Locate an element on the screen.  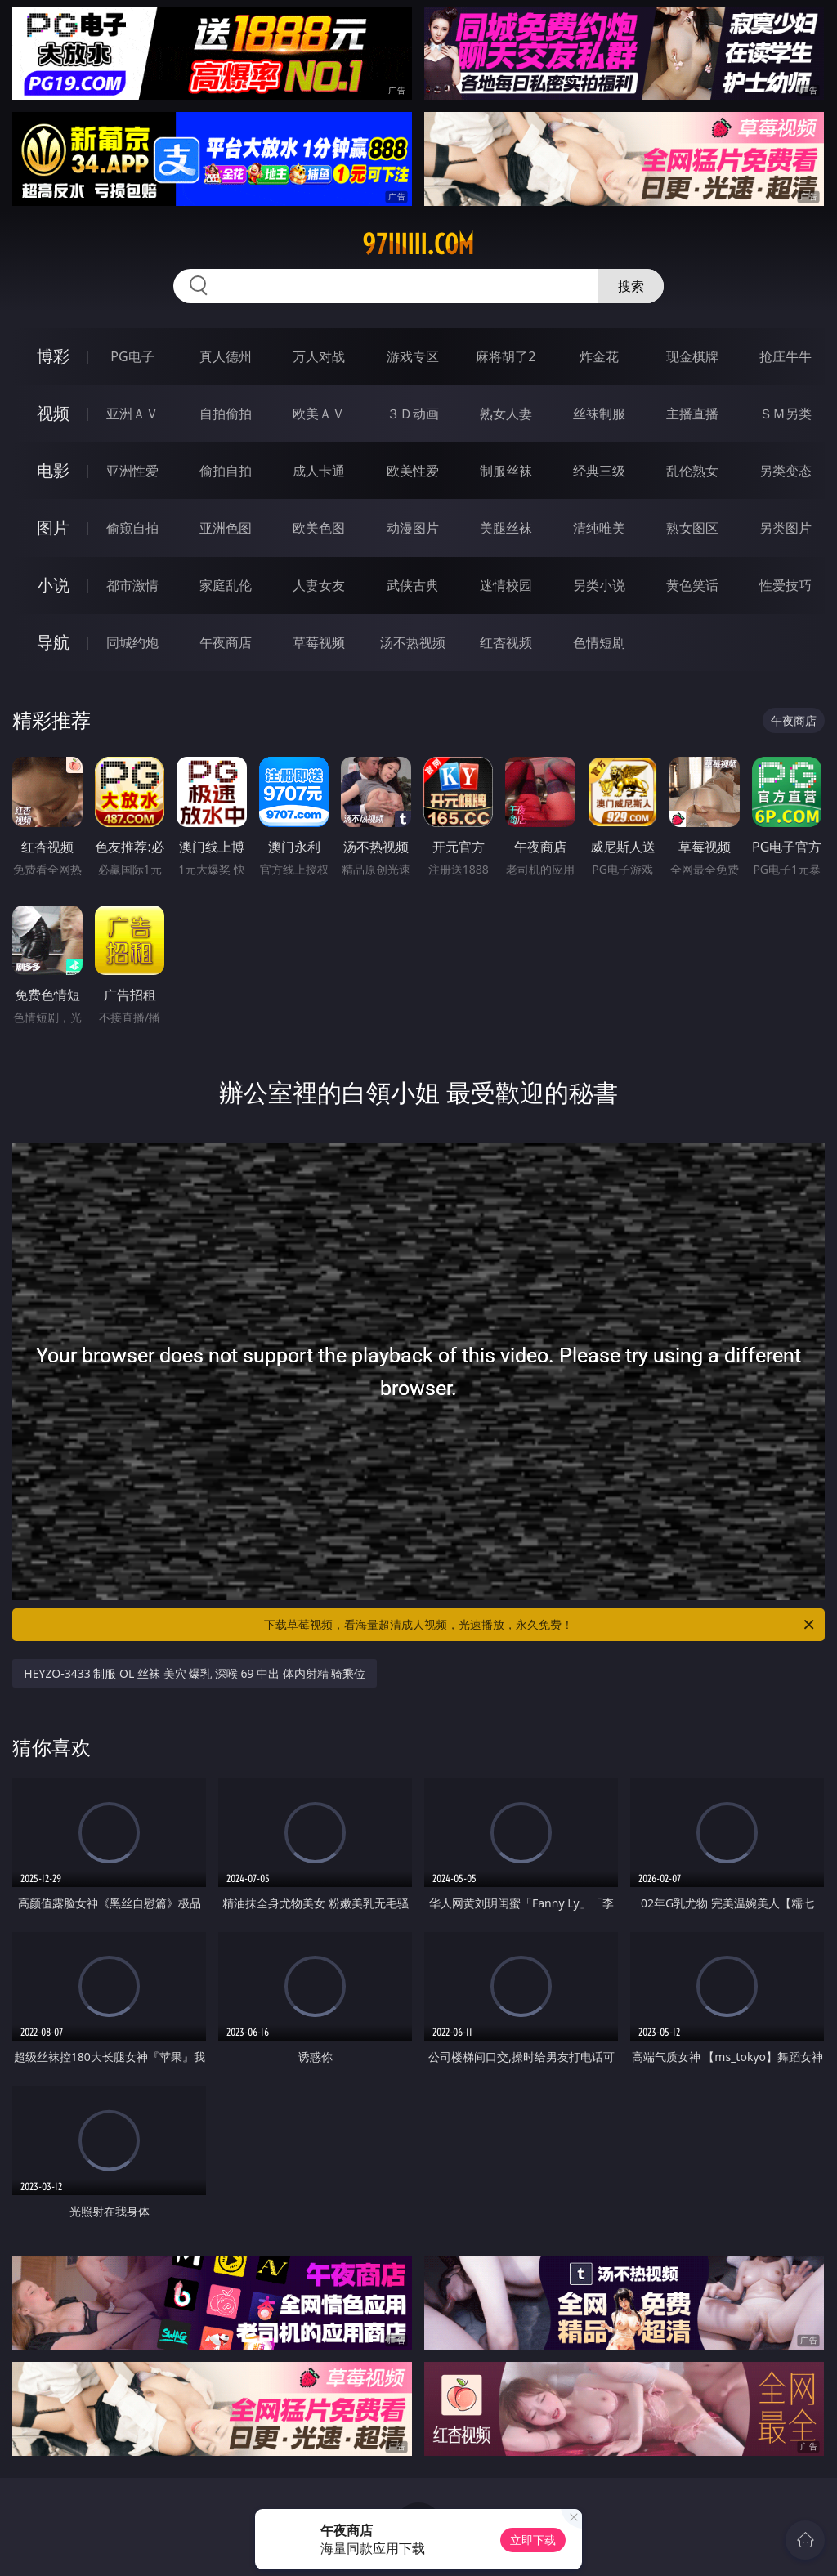
下载草莓视频，看海量超清成人视频，光速播放，永久免费！ is located at coordinates (540, 1625).